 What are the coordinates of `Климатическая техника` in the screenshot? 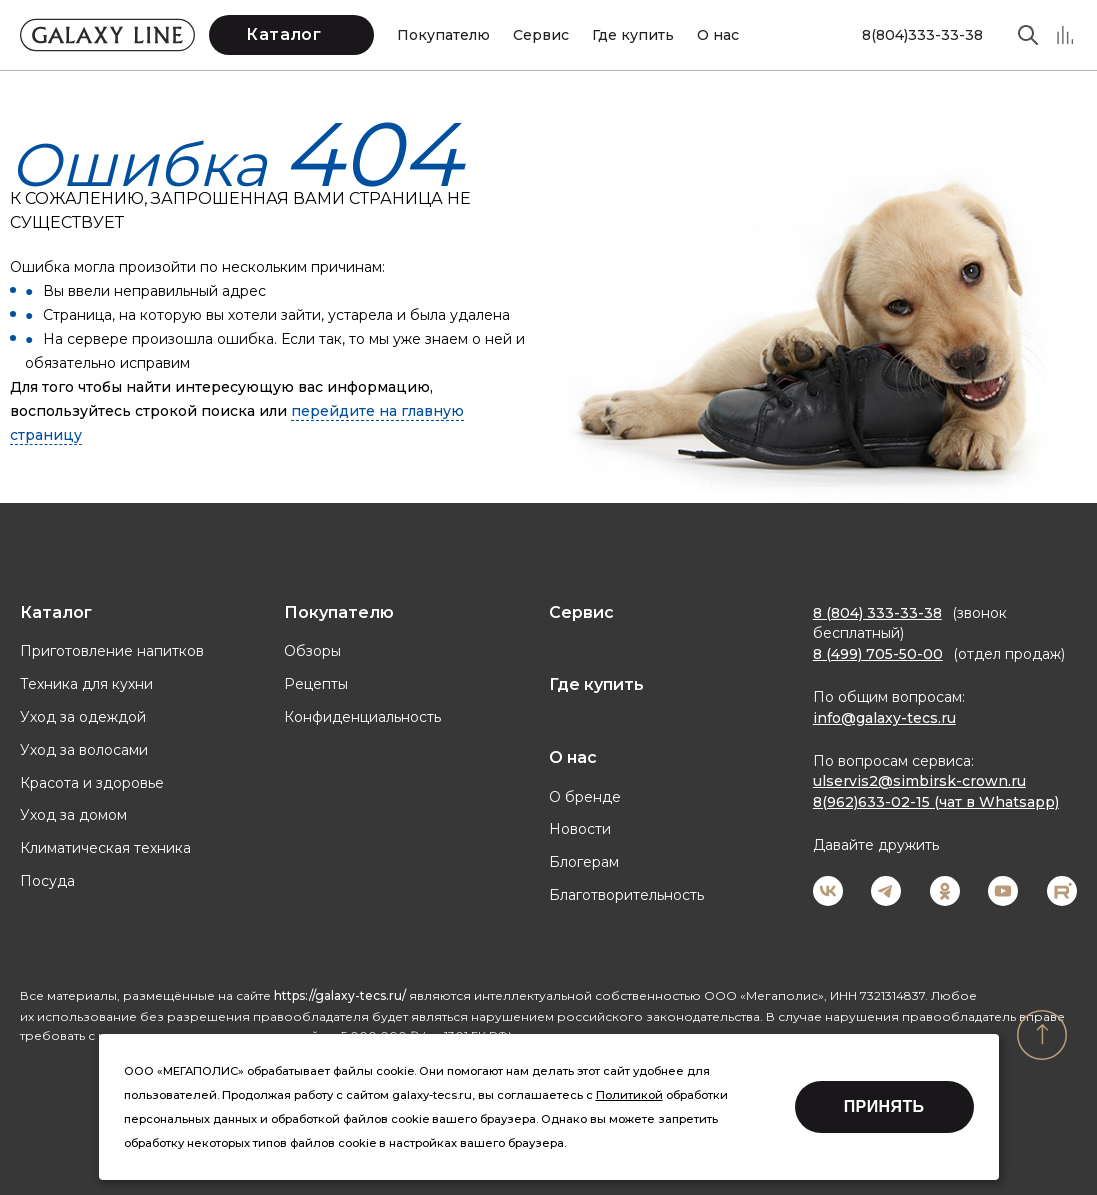 It's located at (105, 848).